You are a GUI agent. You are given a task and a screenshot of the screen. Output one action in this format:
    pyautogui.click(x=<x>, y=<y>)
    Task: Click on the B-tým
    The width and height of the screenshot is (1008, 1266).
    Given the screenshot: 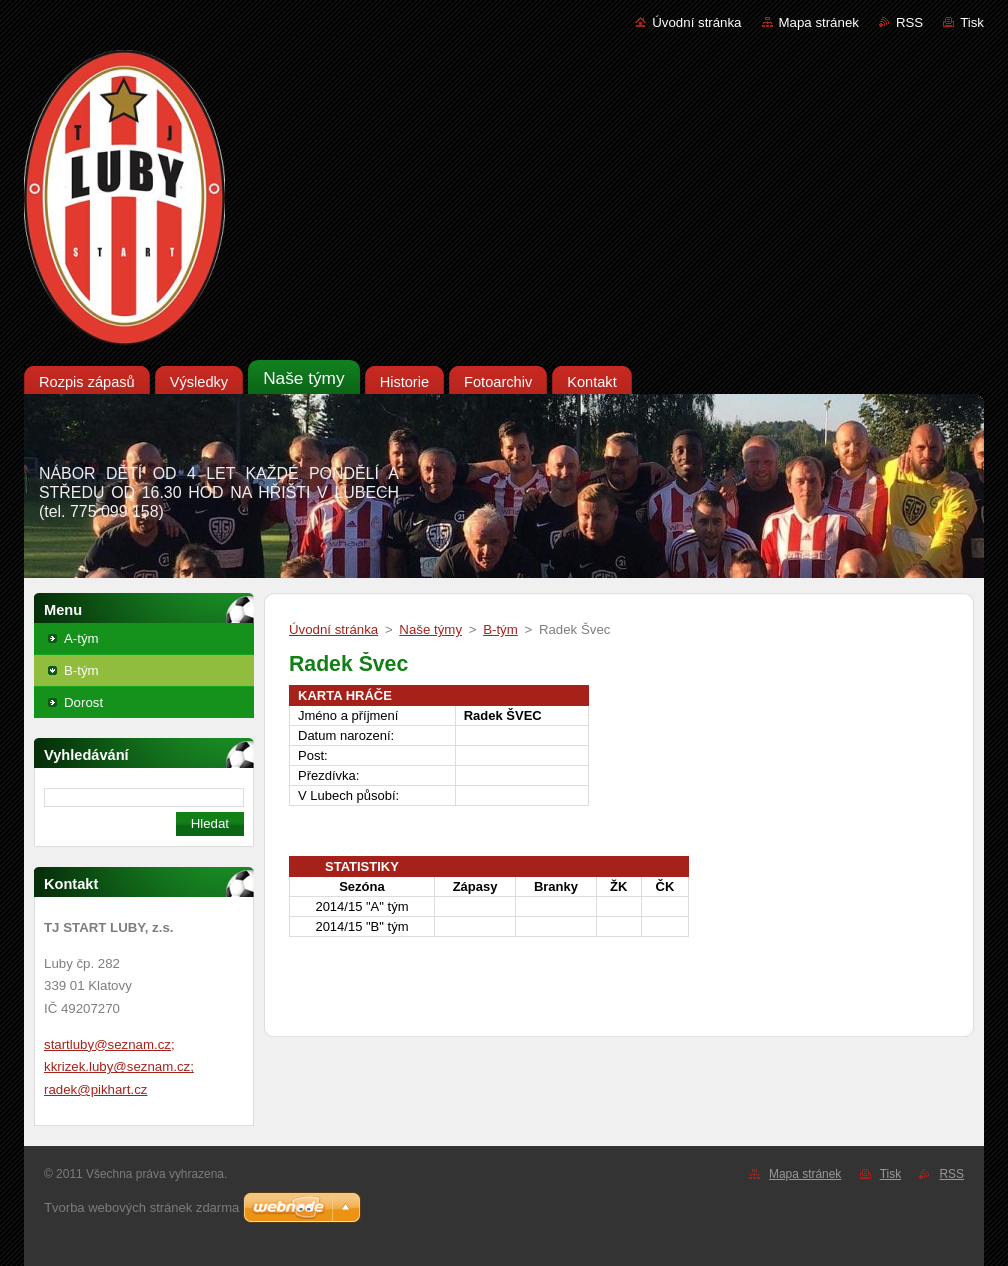 What is the action you would take?
    pyautogui.click(x=81, y=670)
    